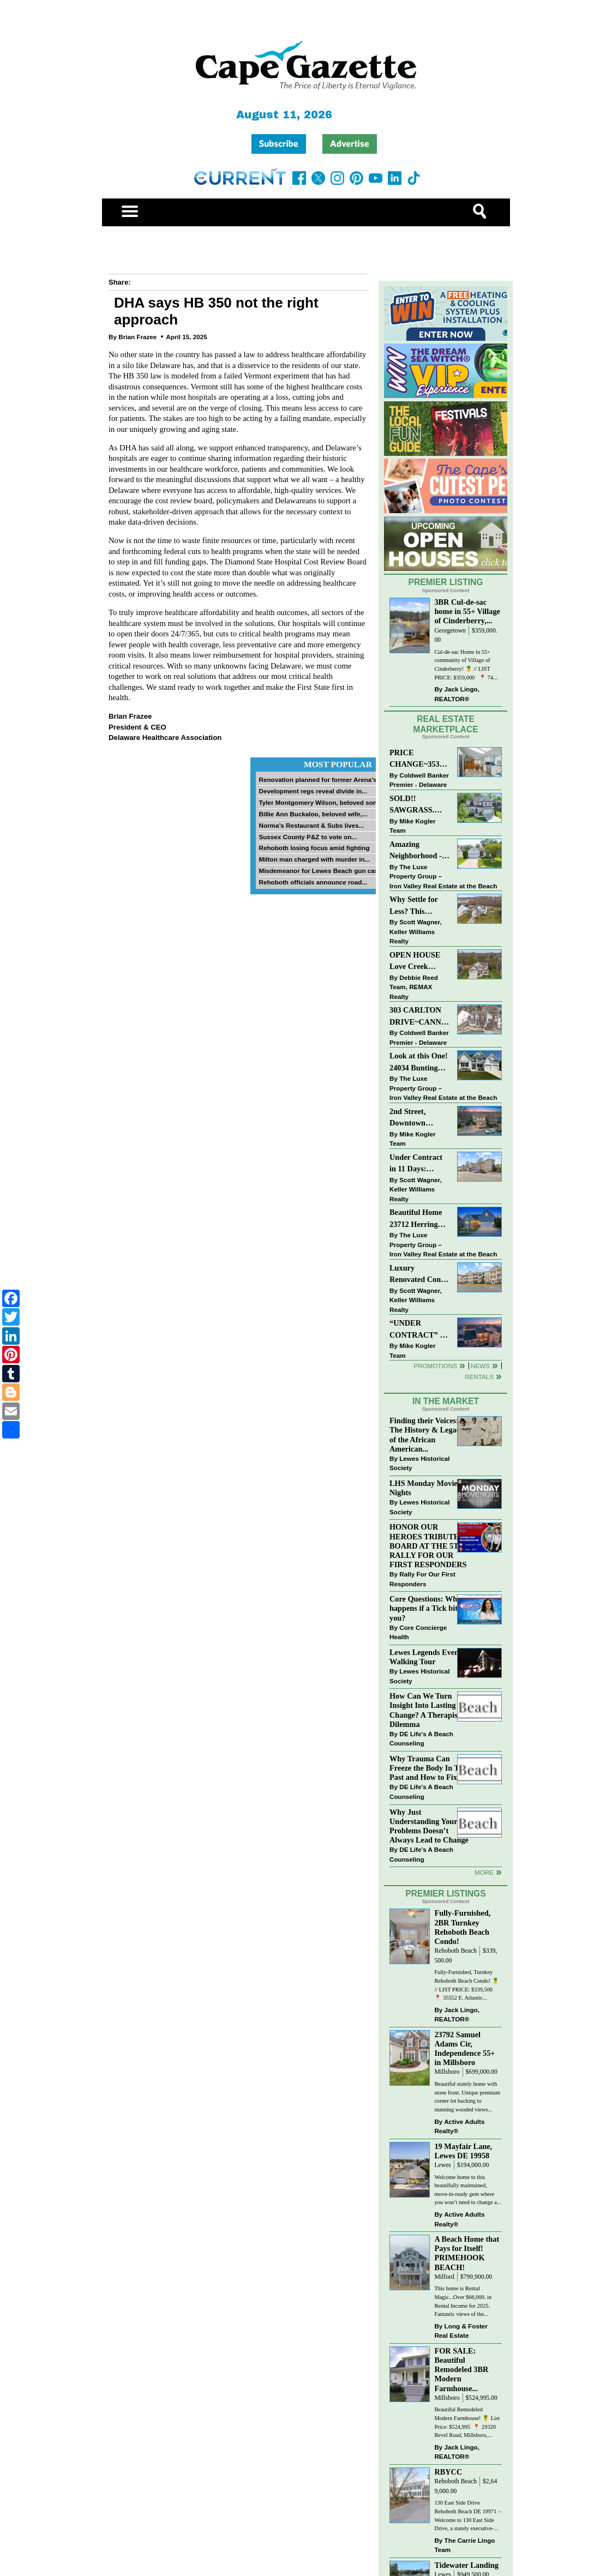 This screenshot has width=612, height=2576. What do you see at coordinates (464, 2545) in the screenshot?
I see `The Carrie Lingo Team` at bounding box center [464, 2545].